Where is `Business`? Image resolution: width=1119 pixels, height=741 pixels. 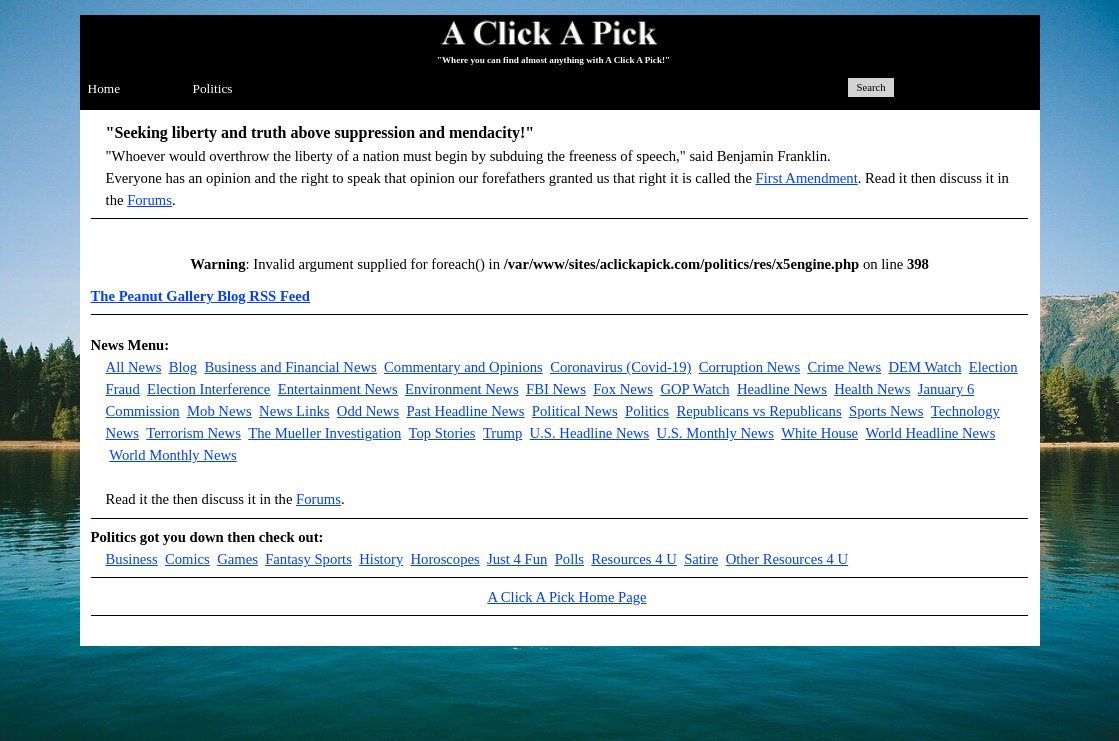
Business is located at coordinates (132, 559).